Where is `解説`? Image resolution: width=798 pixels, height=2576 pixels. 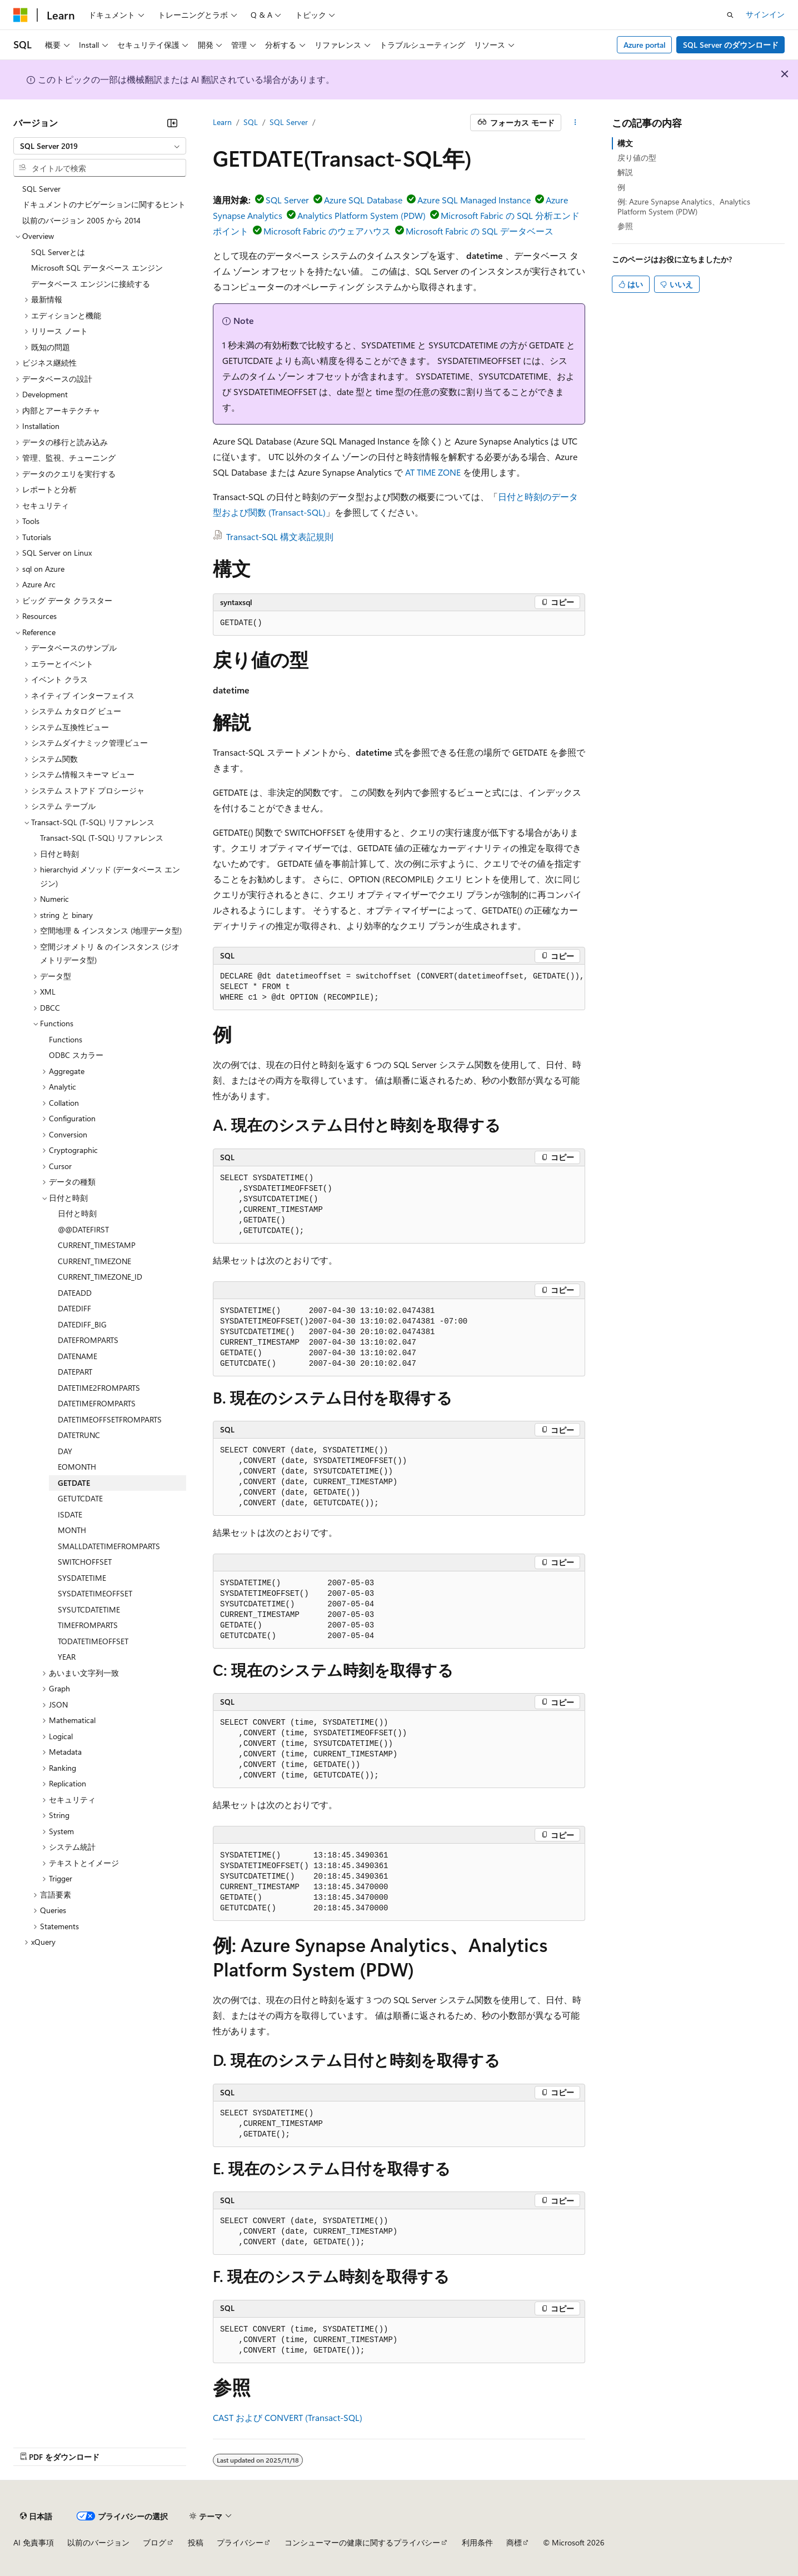
解説 is located at coordinates (625, 172).